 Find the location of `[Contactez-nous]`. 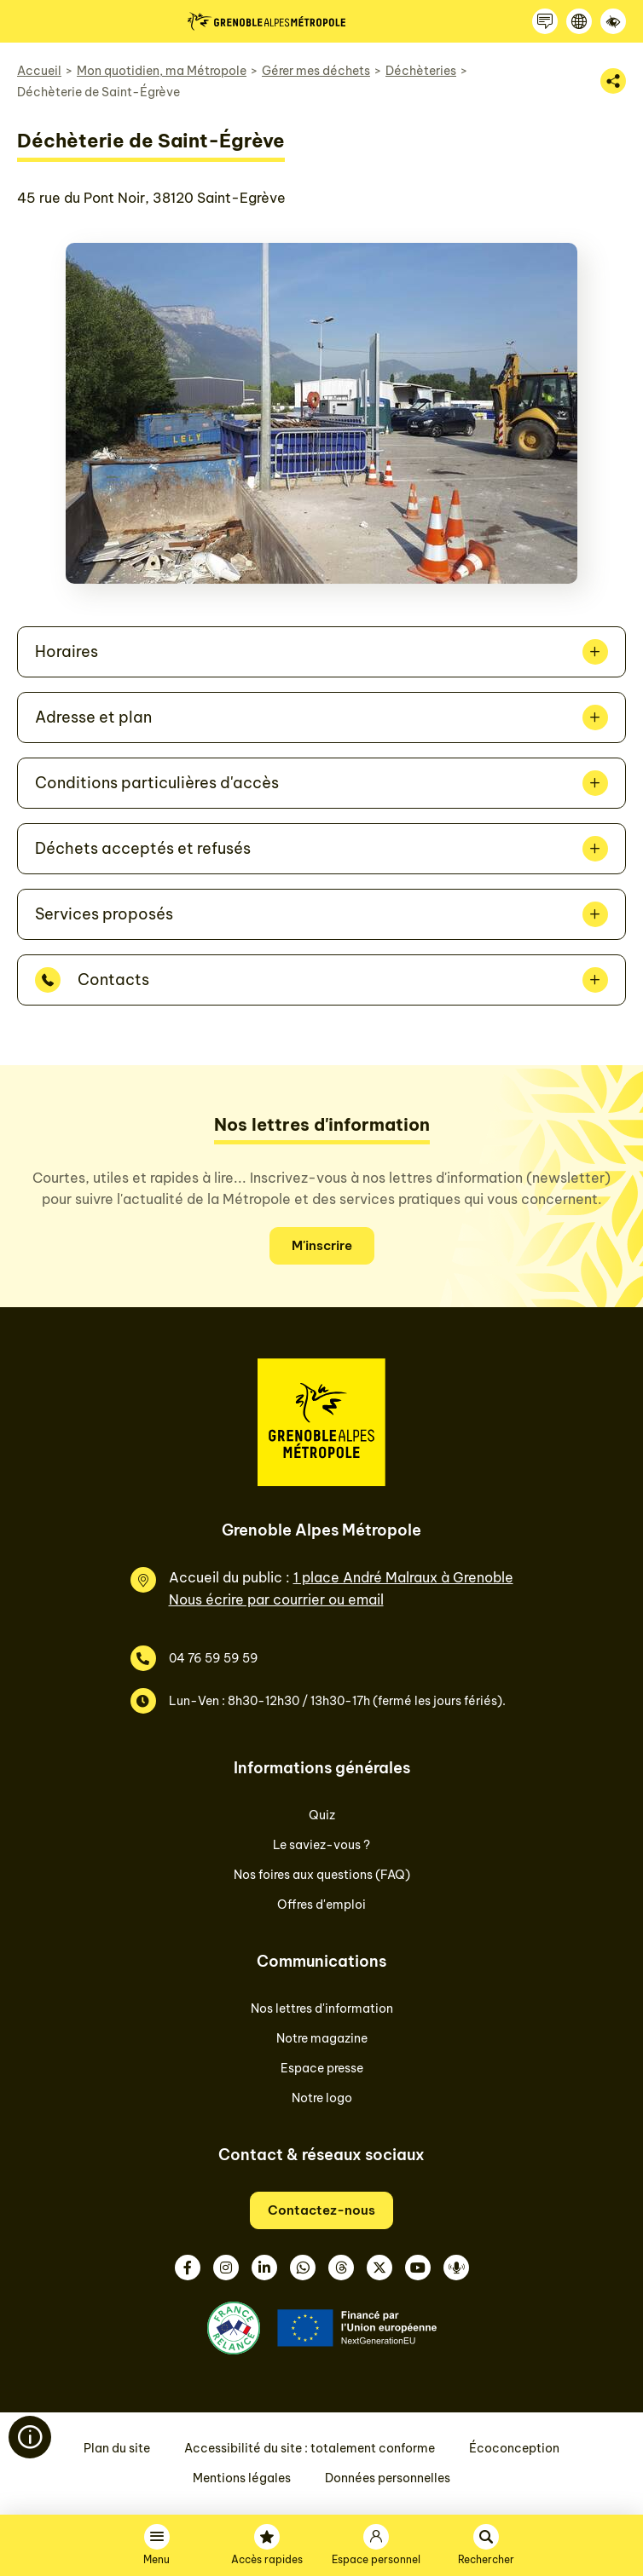

[Contactez-nous] is located at coordinates (545, 21).